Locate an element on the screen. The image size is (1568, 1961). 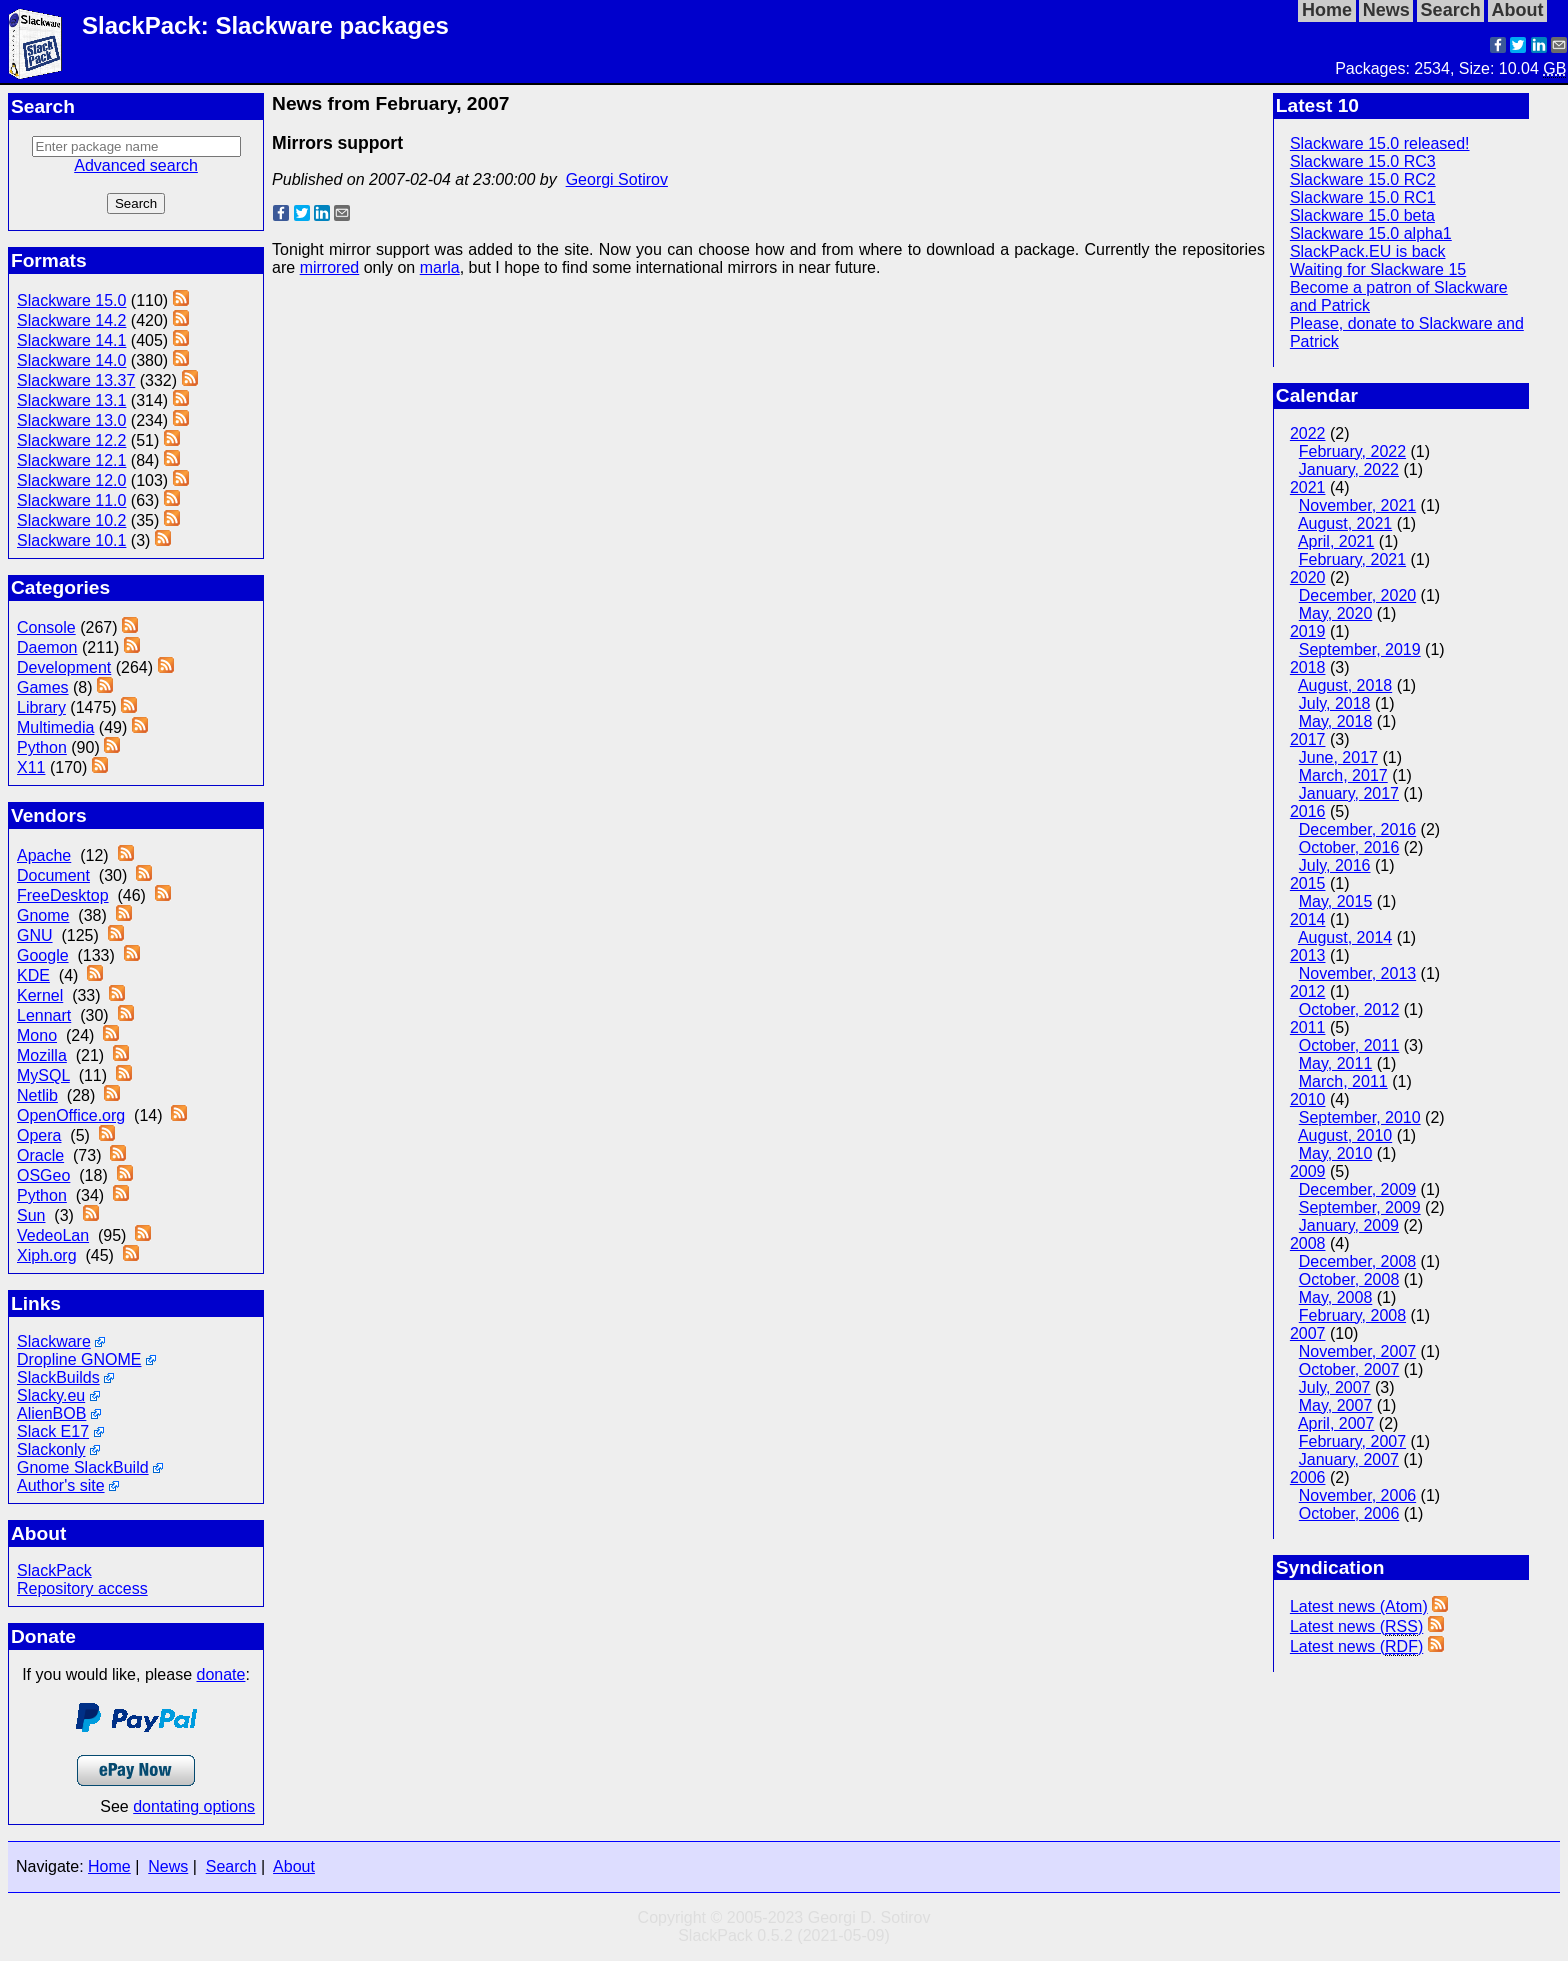
Slackware 11.0 is located at coordinates (71, 500).